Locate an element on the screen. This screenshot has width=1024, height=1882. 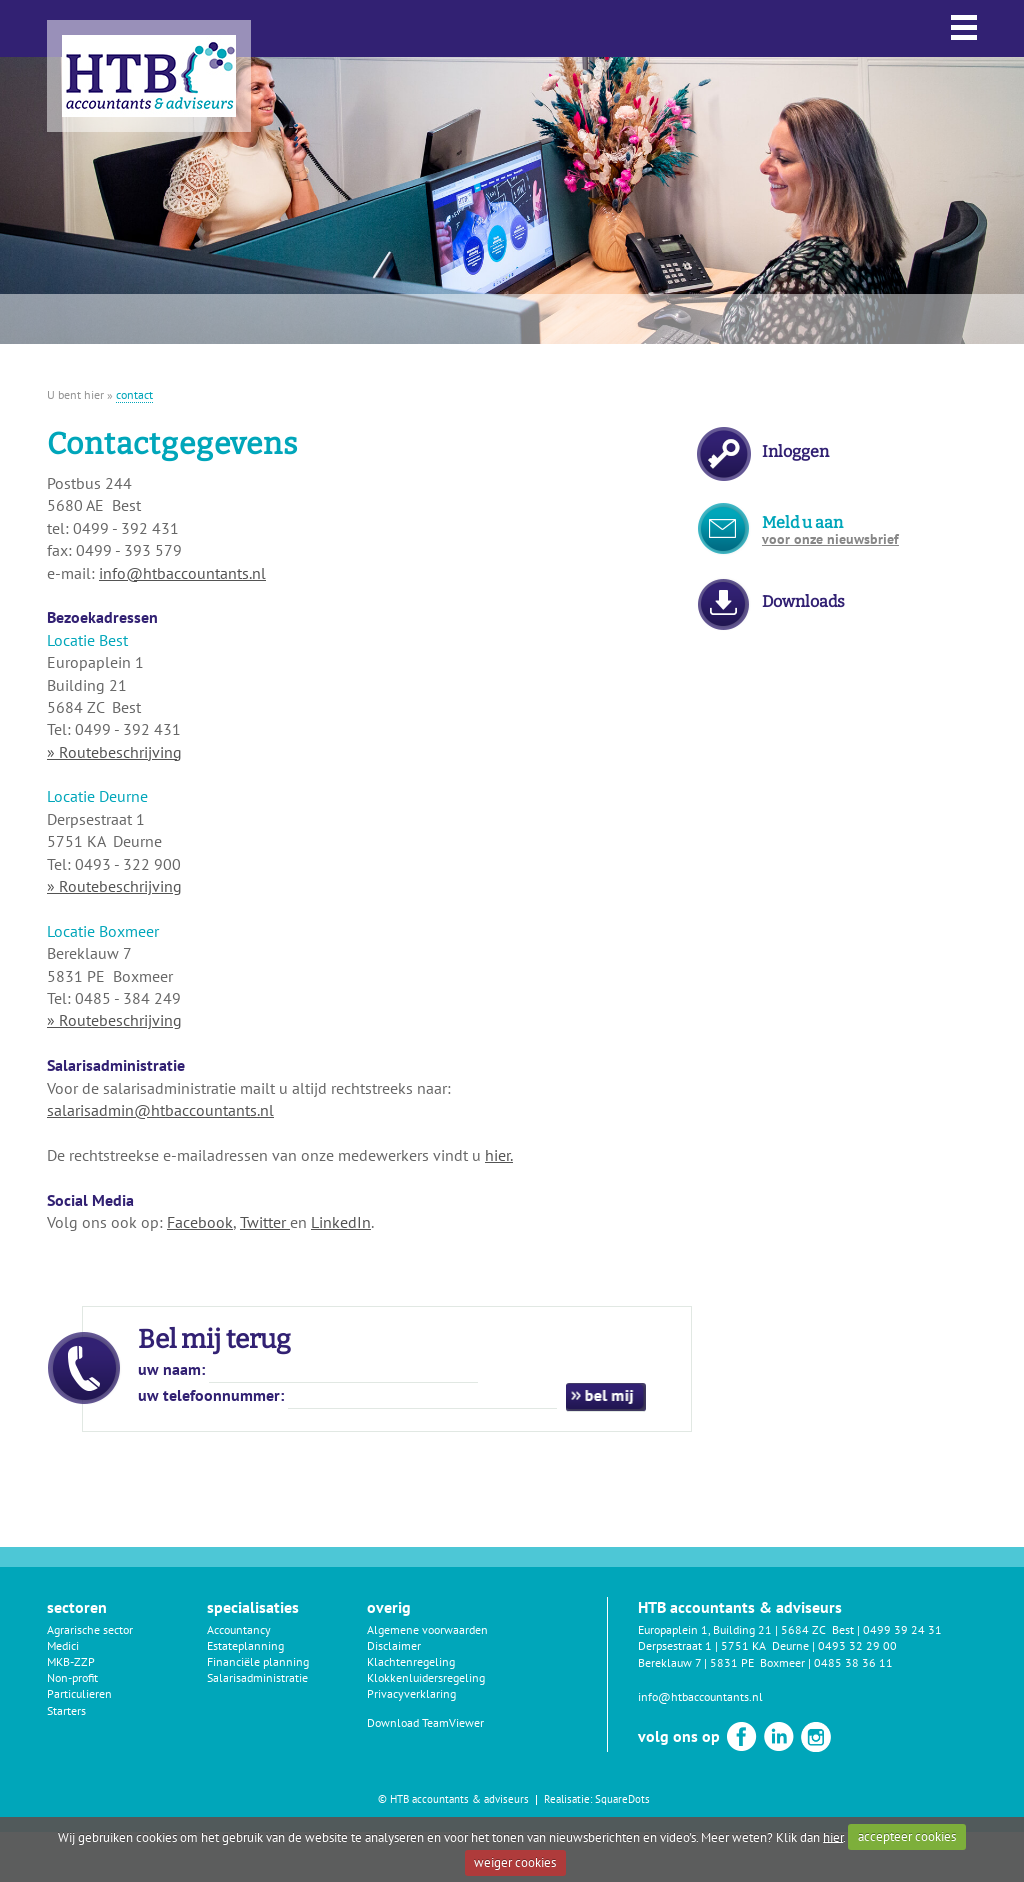
Accountancy is located at coordinates (239, 1629).